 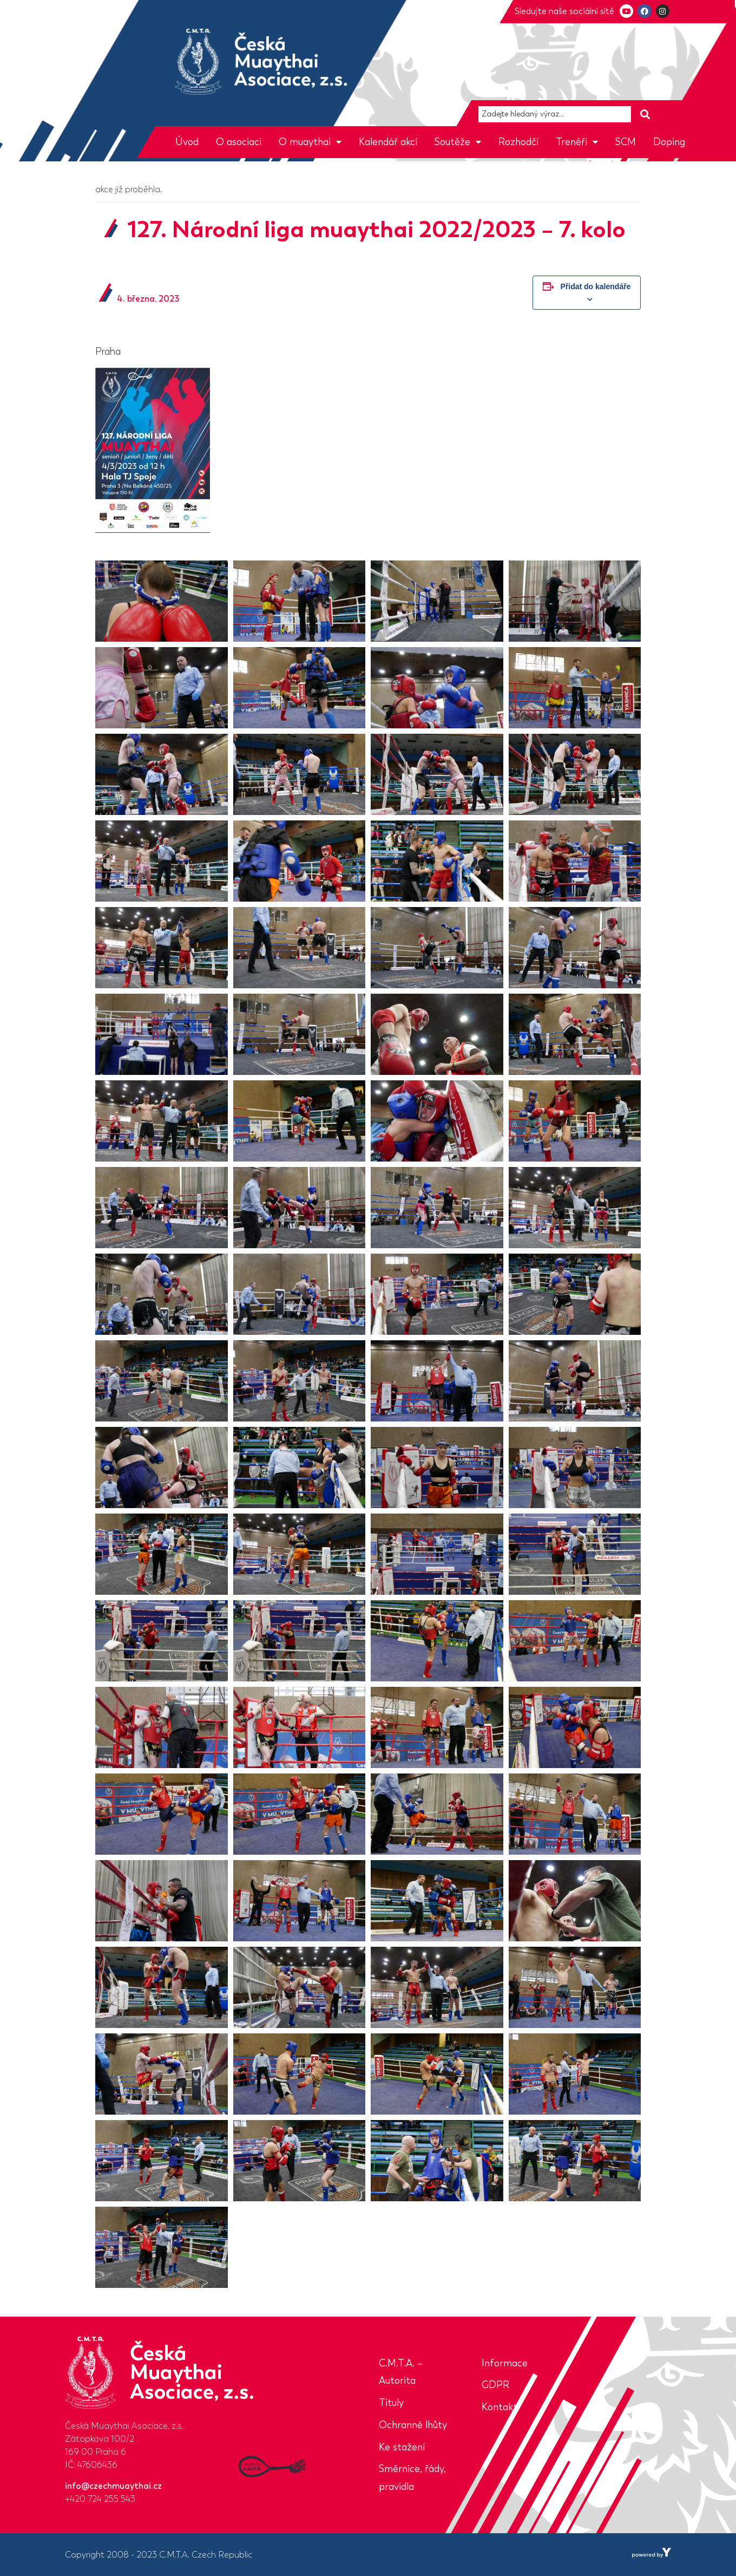 I want to click on Ochranné lhůty, so click(x=413, y=2425).